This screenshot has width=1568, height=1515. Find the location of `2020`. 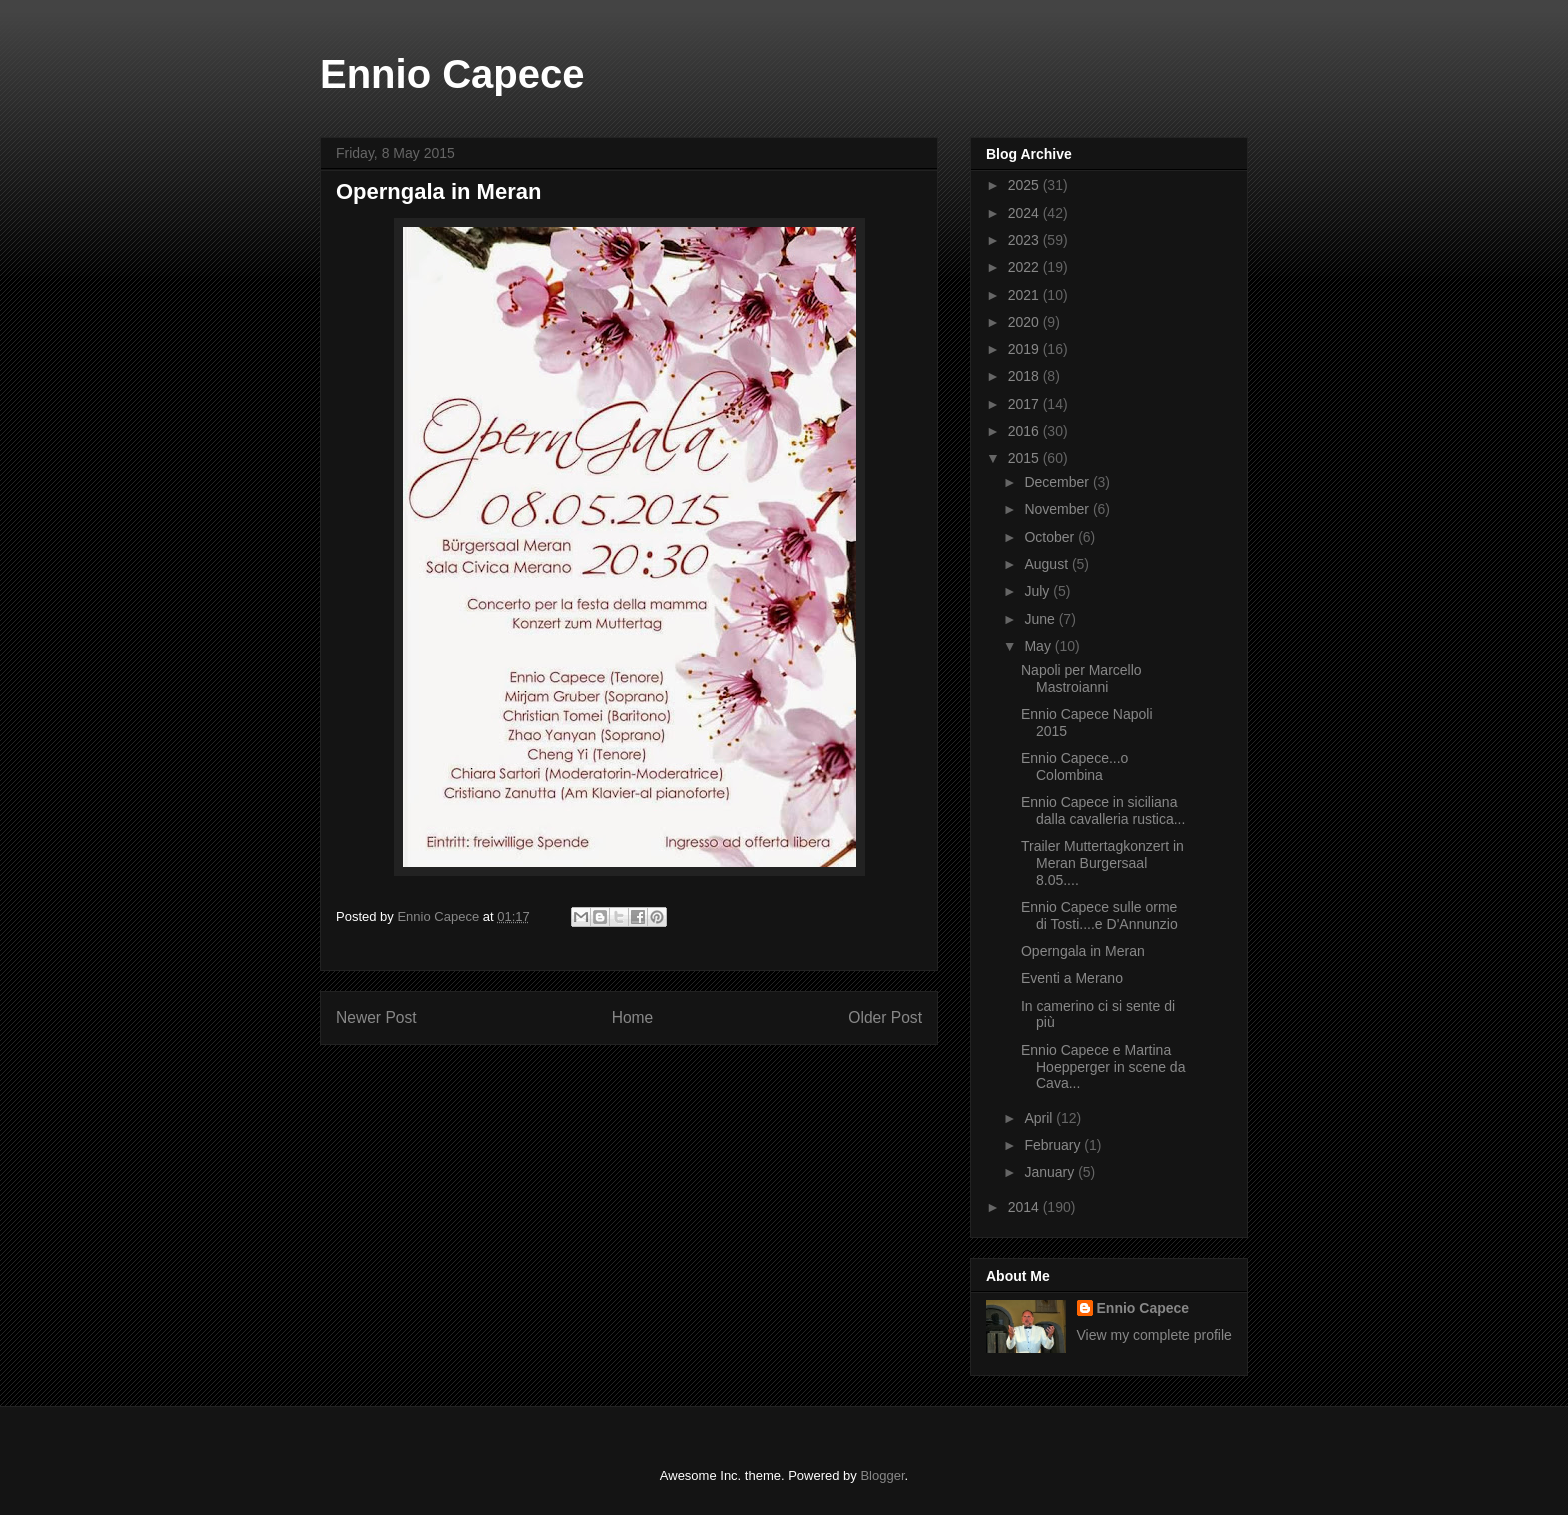

2020 is located at coordinates (1025, 322).